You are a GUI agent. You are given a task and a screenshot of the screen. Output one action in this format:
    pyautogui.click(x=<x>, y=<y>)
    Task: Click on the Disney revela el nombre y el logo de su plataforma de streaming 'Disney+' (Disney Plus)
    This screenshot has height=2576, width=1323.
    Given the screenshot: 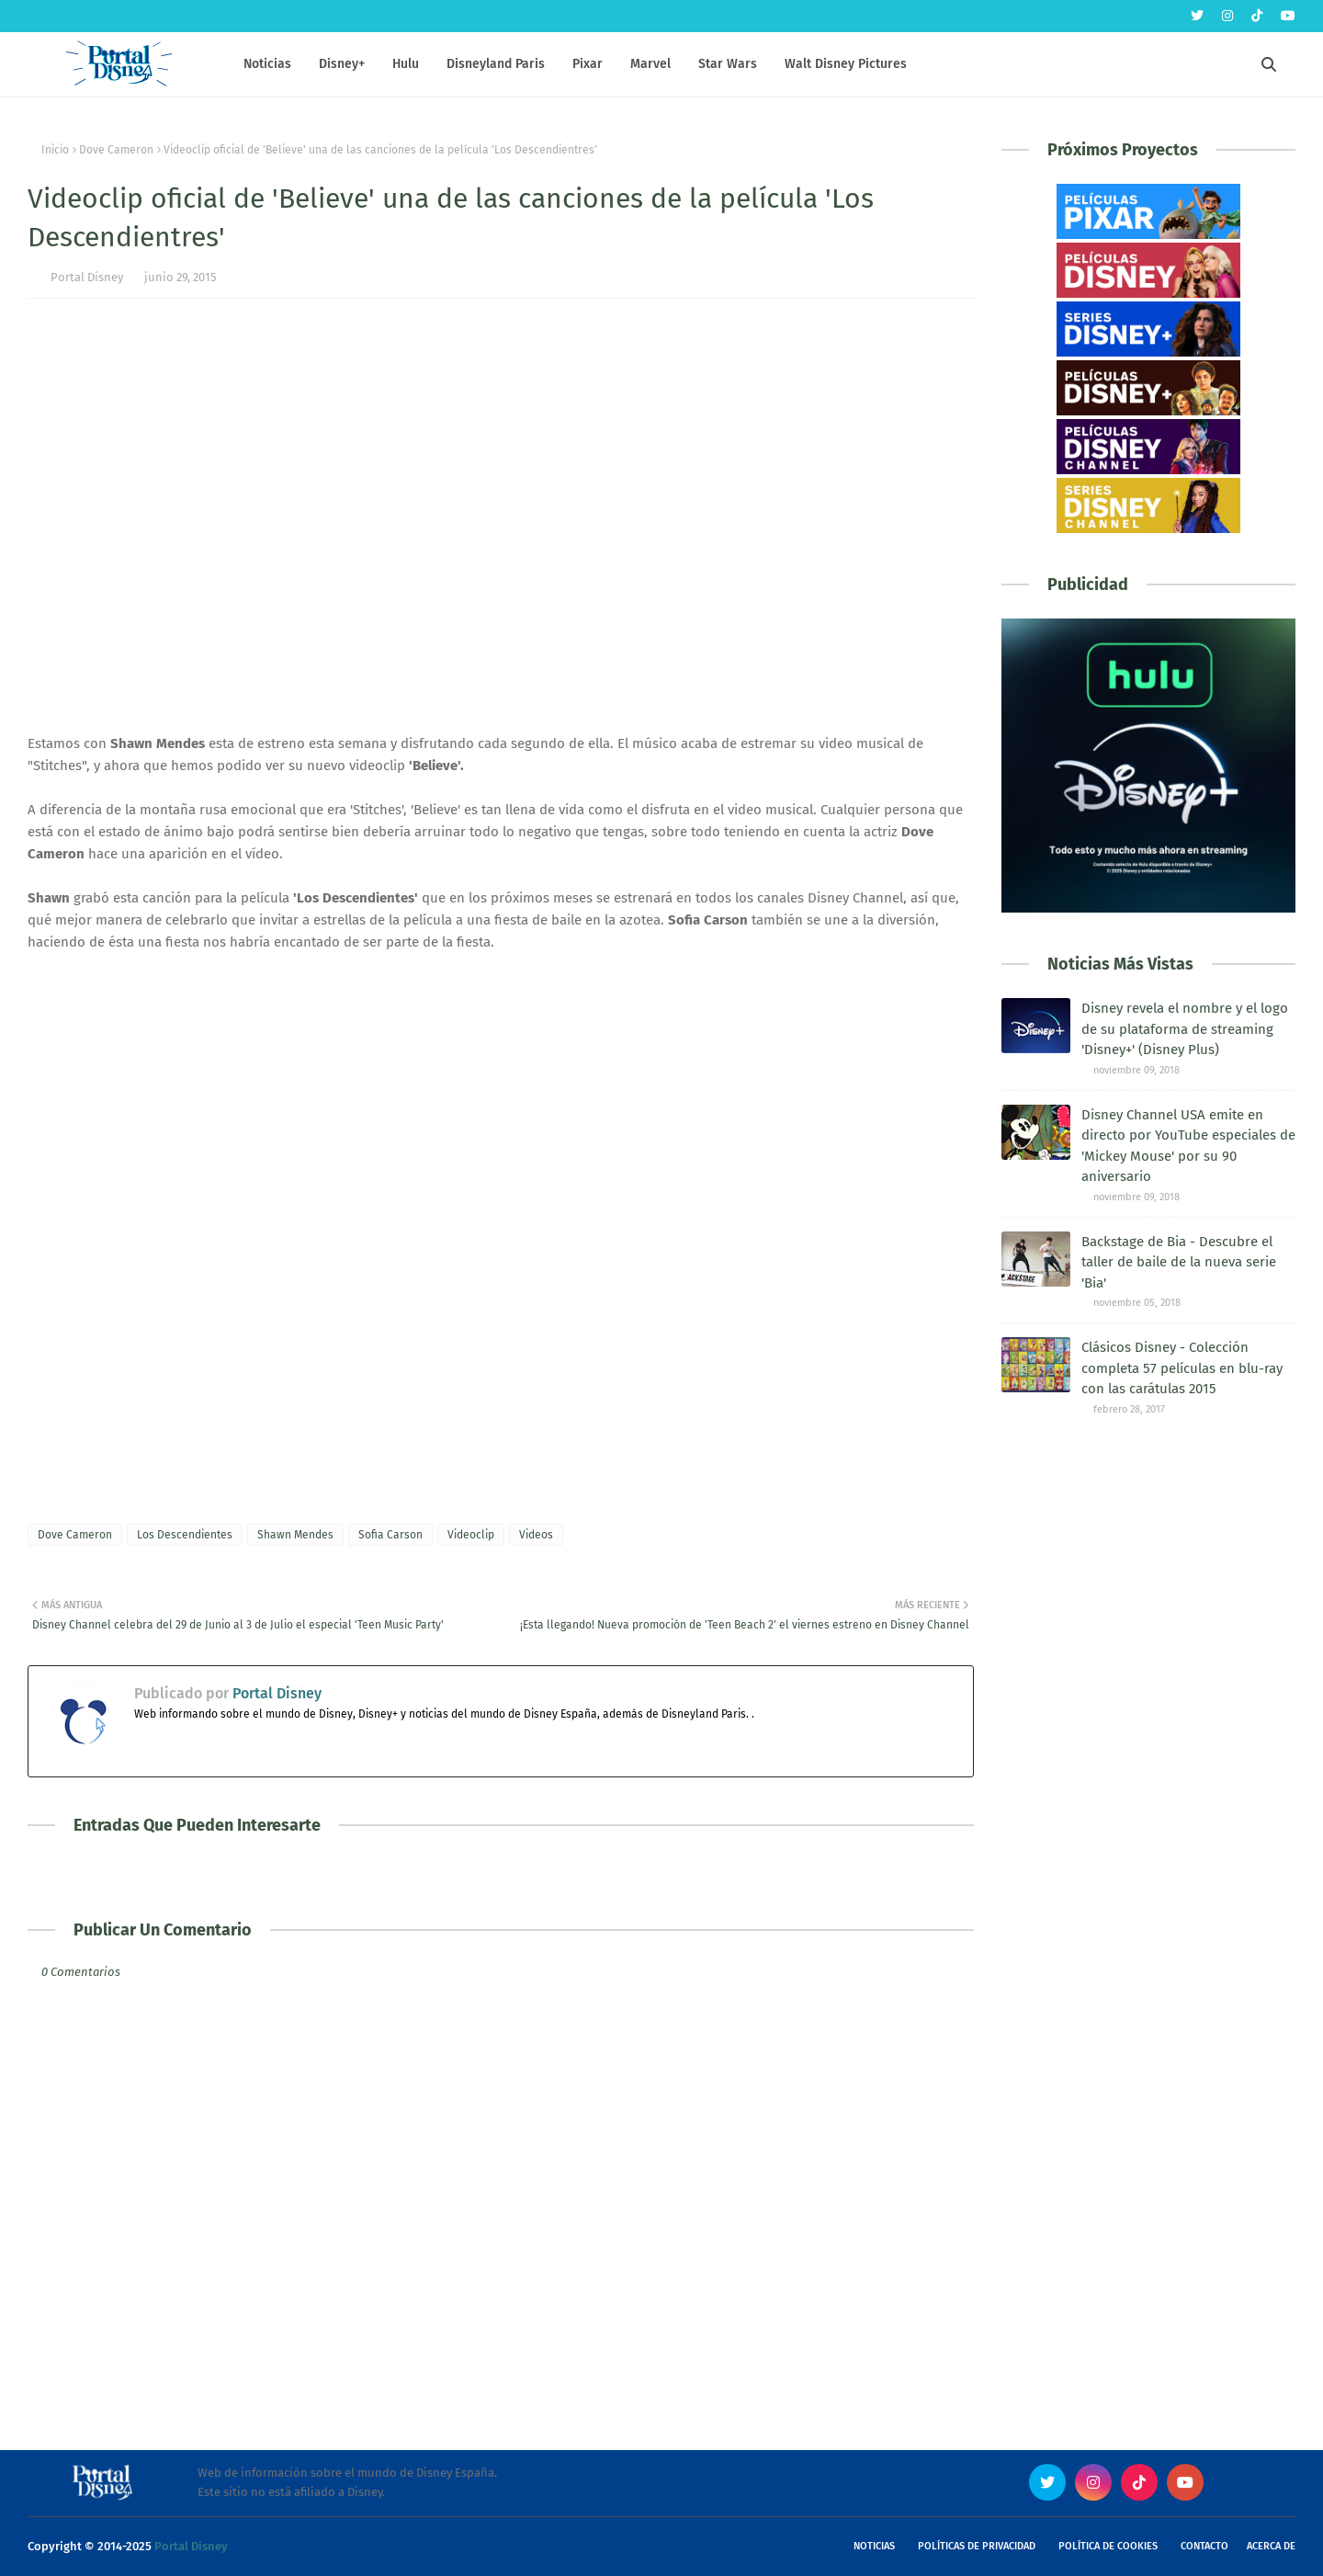 What is the action you would take?
    pyautogui.click(x=1184, y=1029)
    